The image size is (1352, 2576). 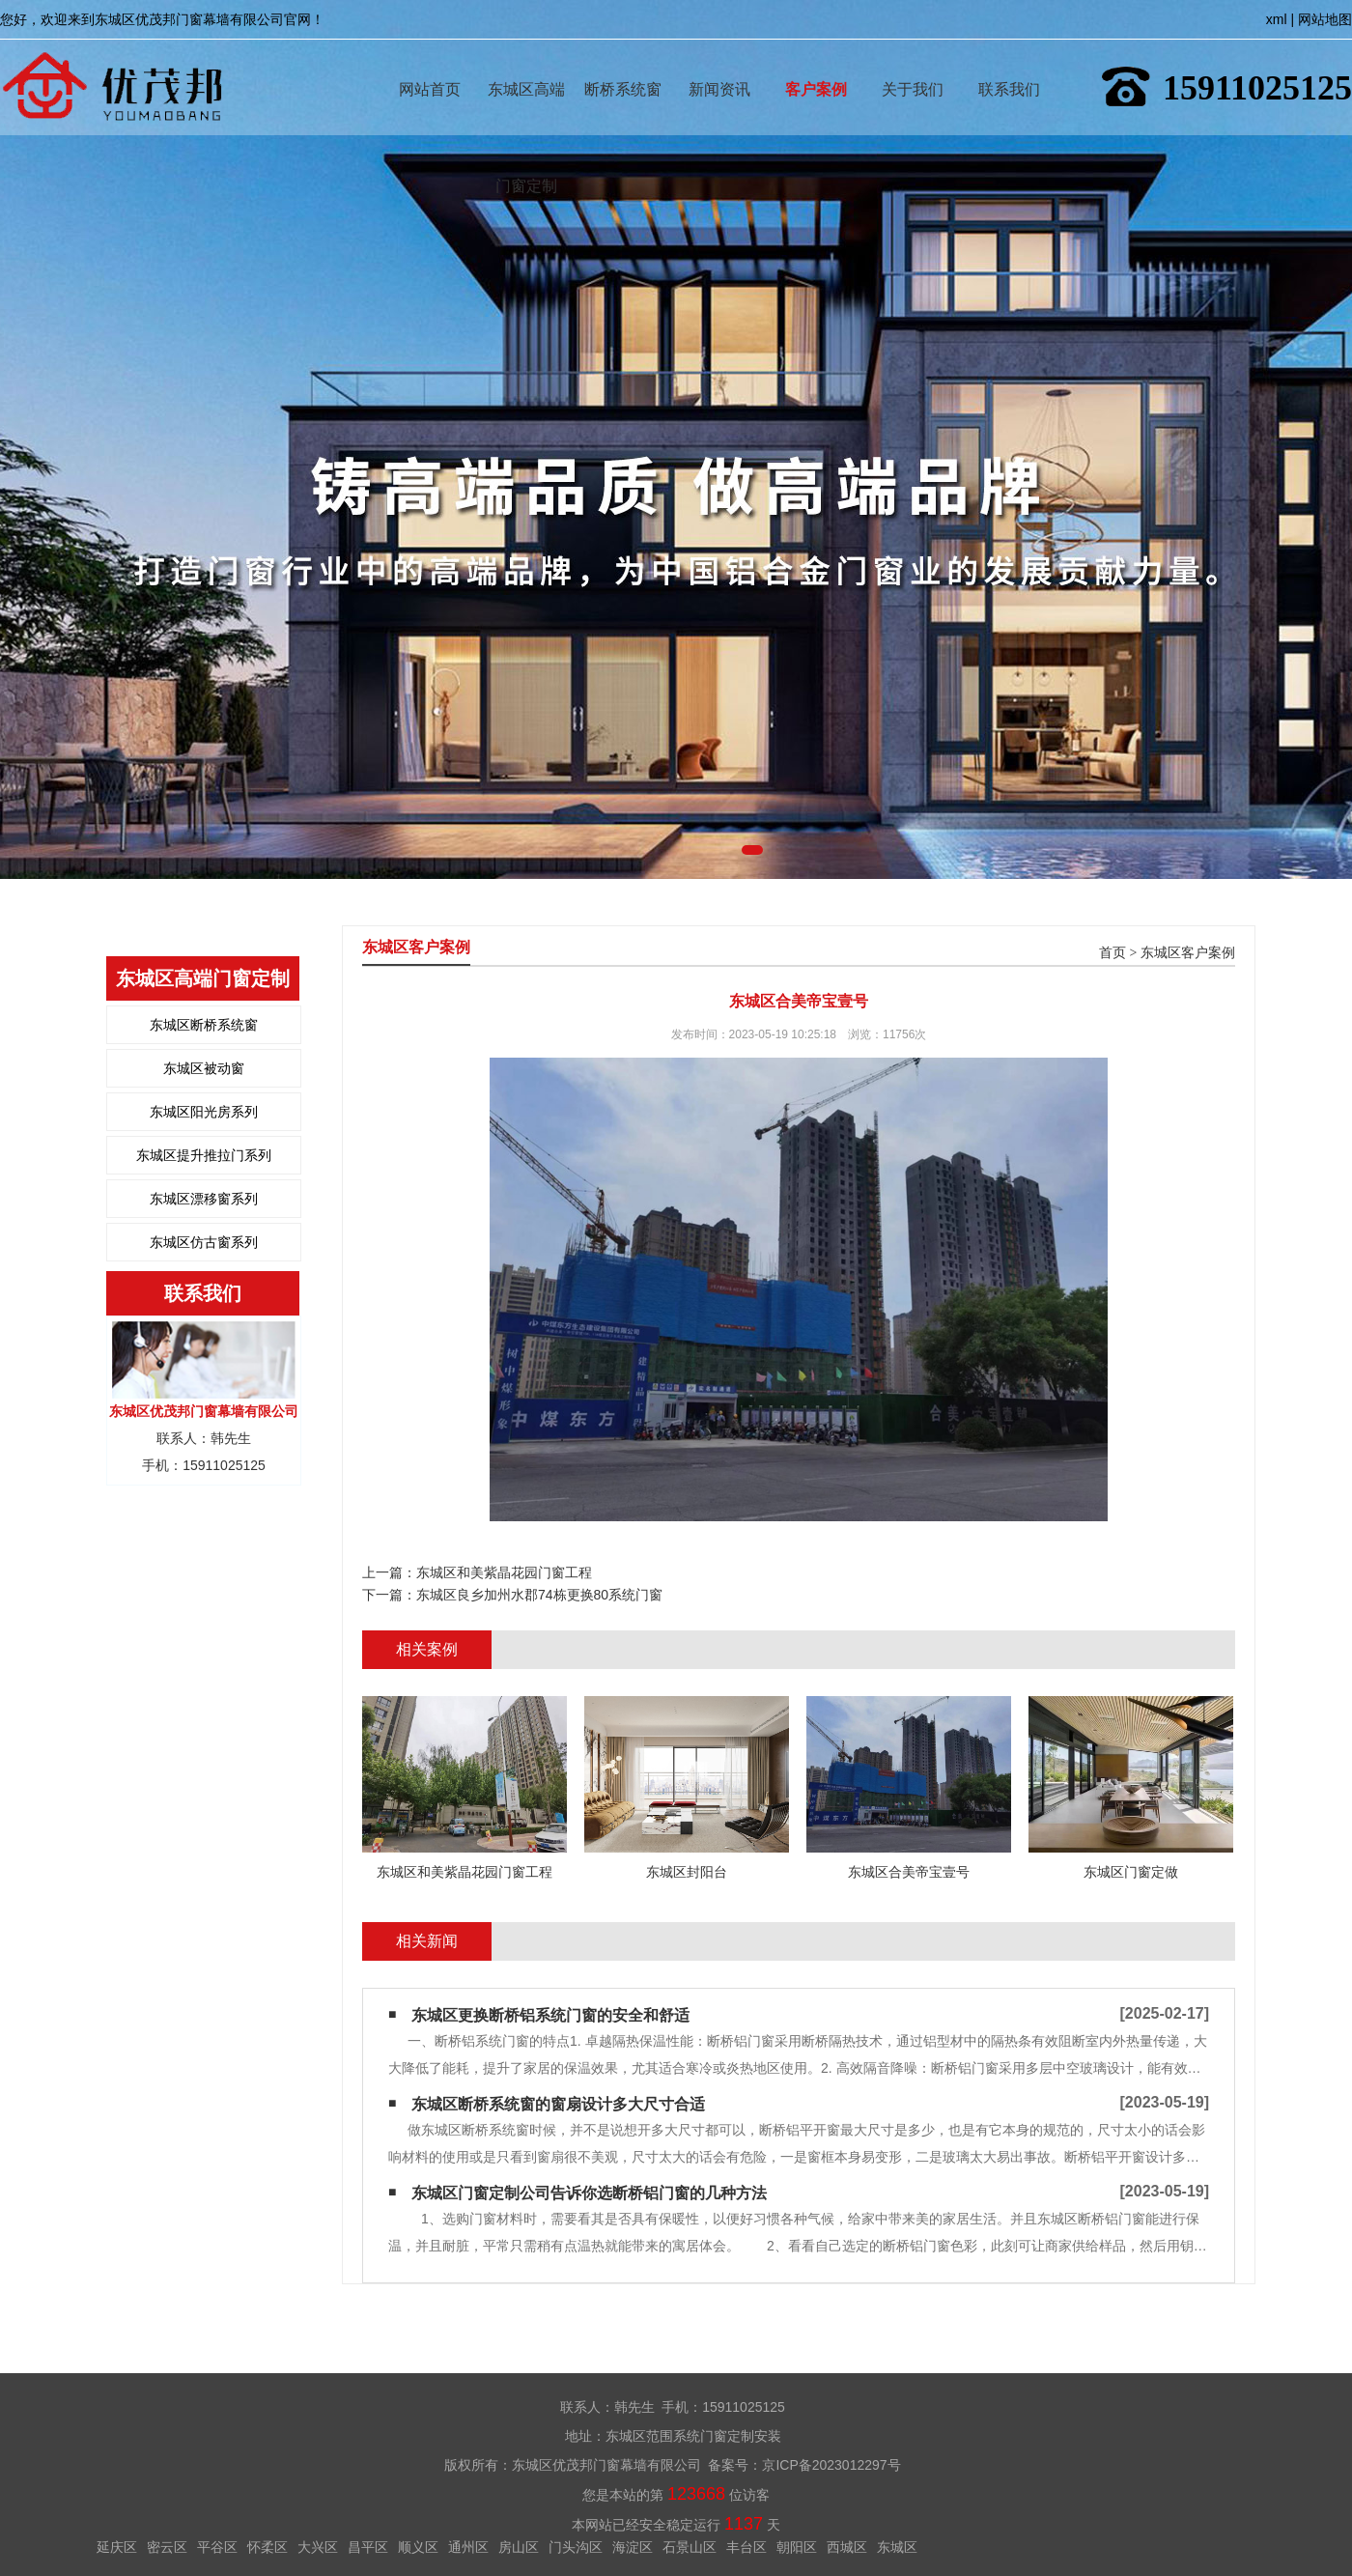 What do you see at coordinates (504, 1572) in the screenshot?
I see `东城区和美紫晶花园门窗工程` at bounding box center [504, 1572].